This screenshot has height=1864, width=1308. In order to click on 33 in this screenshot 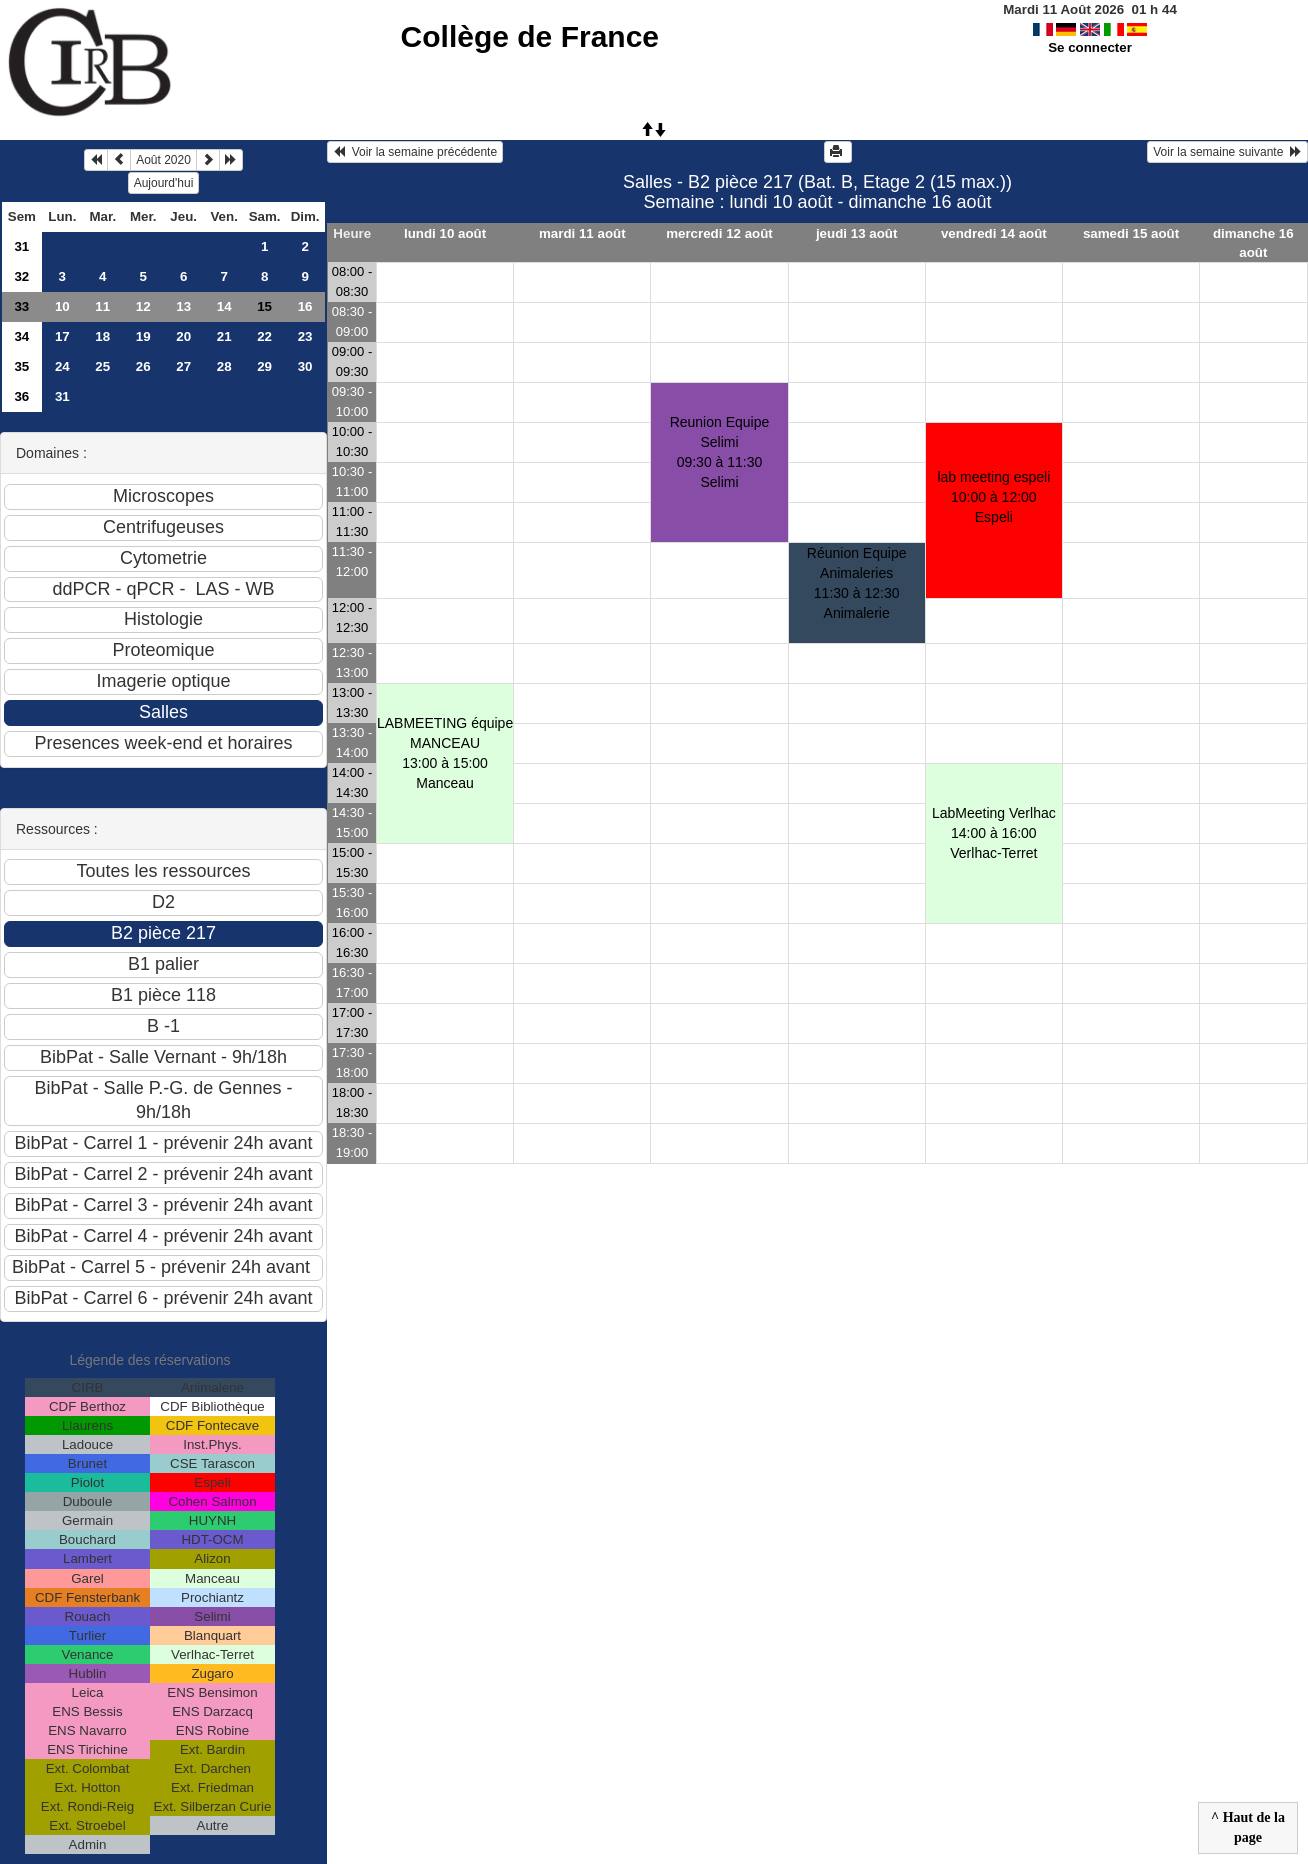, I will do `click(21, 306)`.